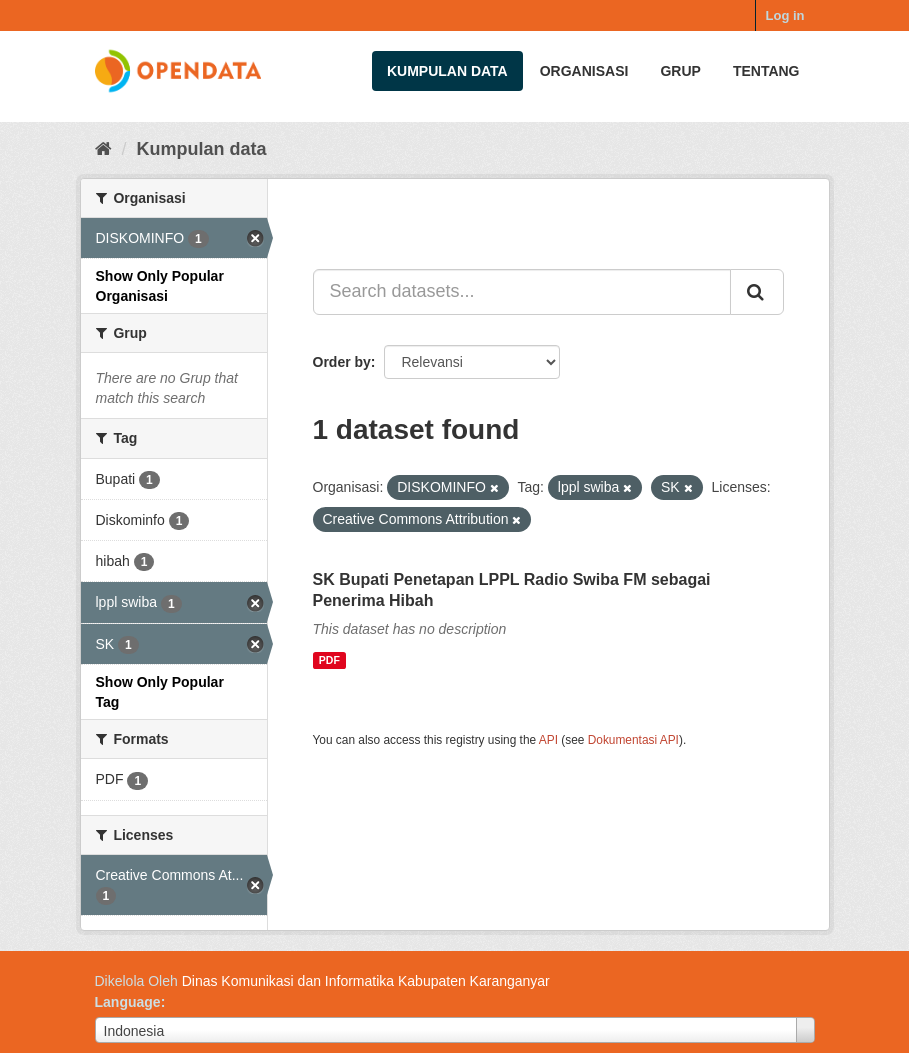 The width and height of the screenshot is (909, 1053). I want to click on Dokumentasi API, so click(633, 740).